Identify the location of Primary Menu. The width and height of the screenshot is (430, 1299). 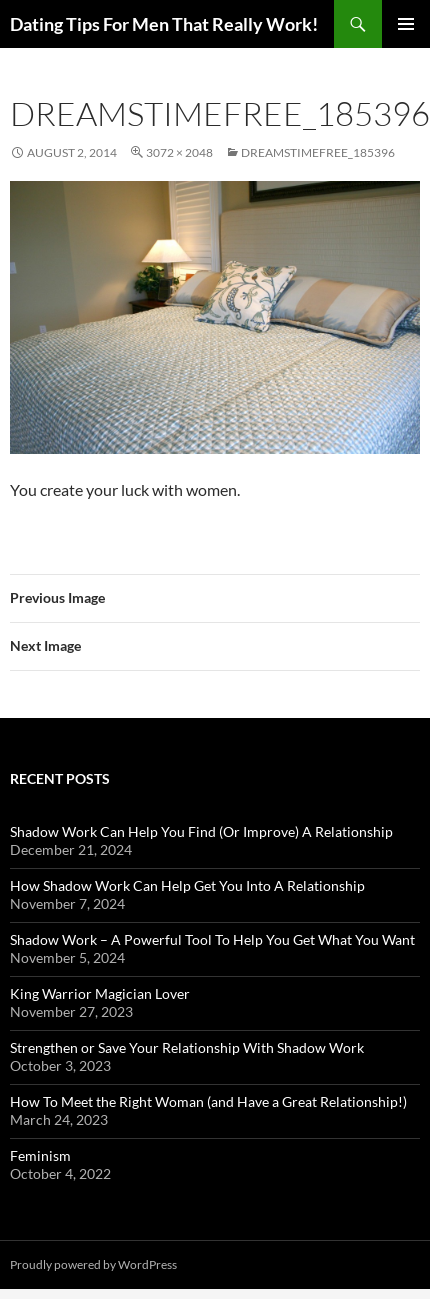
(406, 24).